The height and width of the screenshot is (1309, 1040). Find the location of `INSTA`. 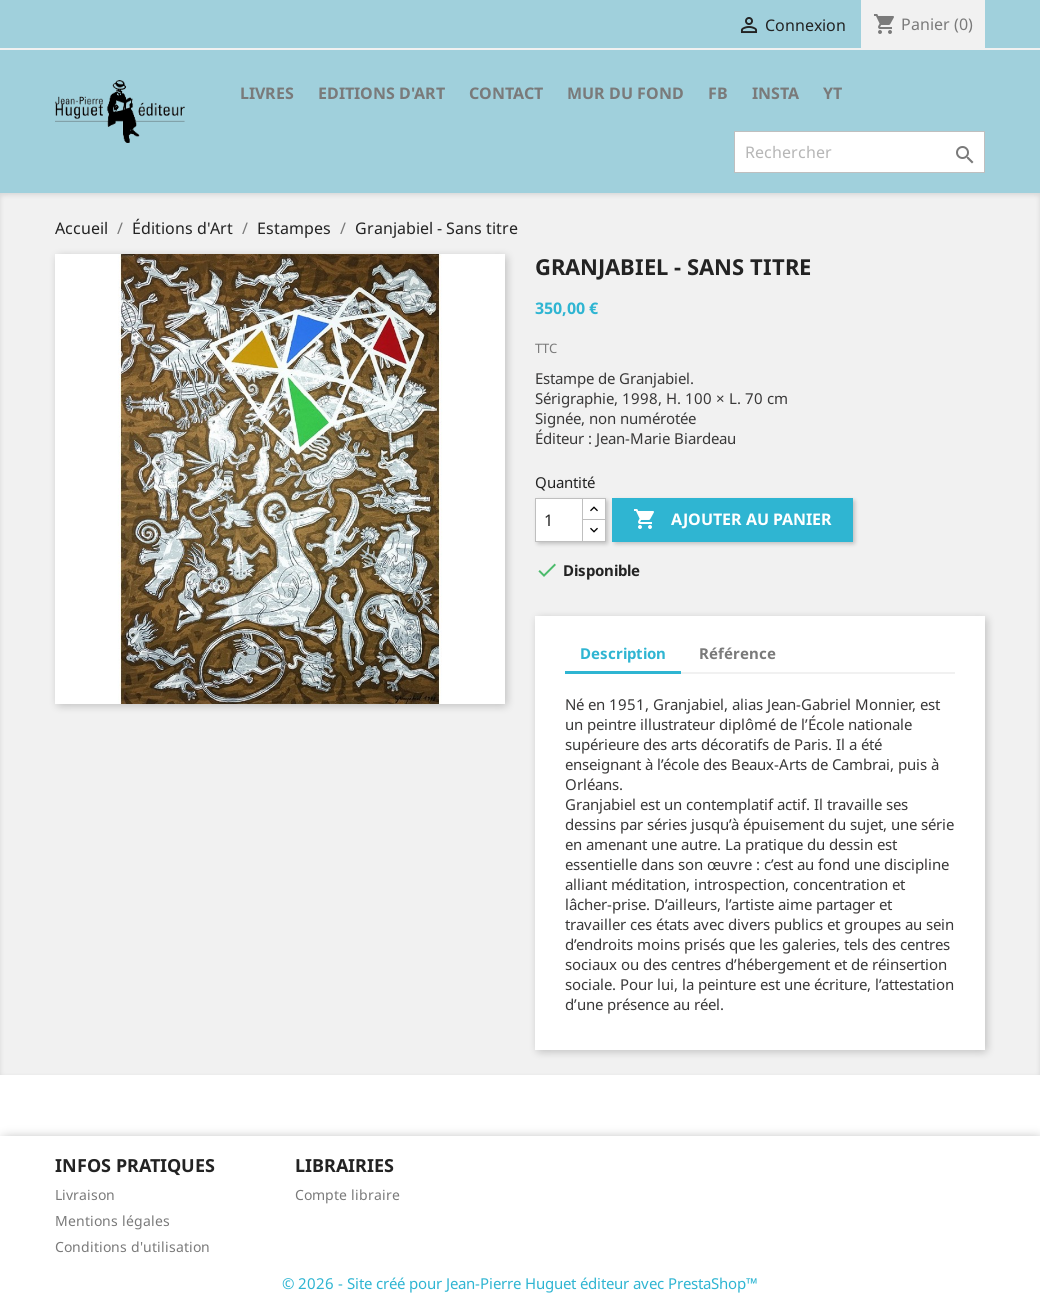

INSTA is located at coordinates (775, 93).